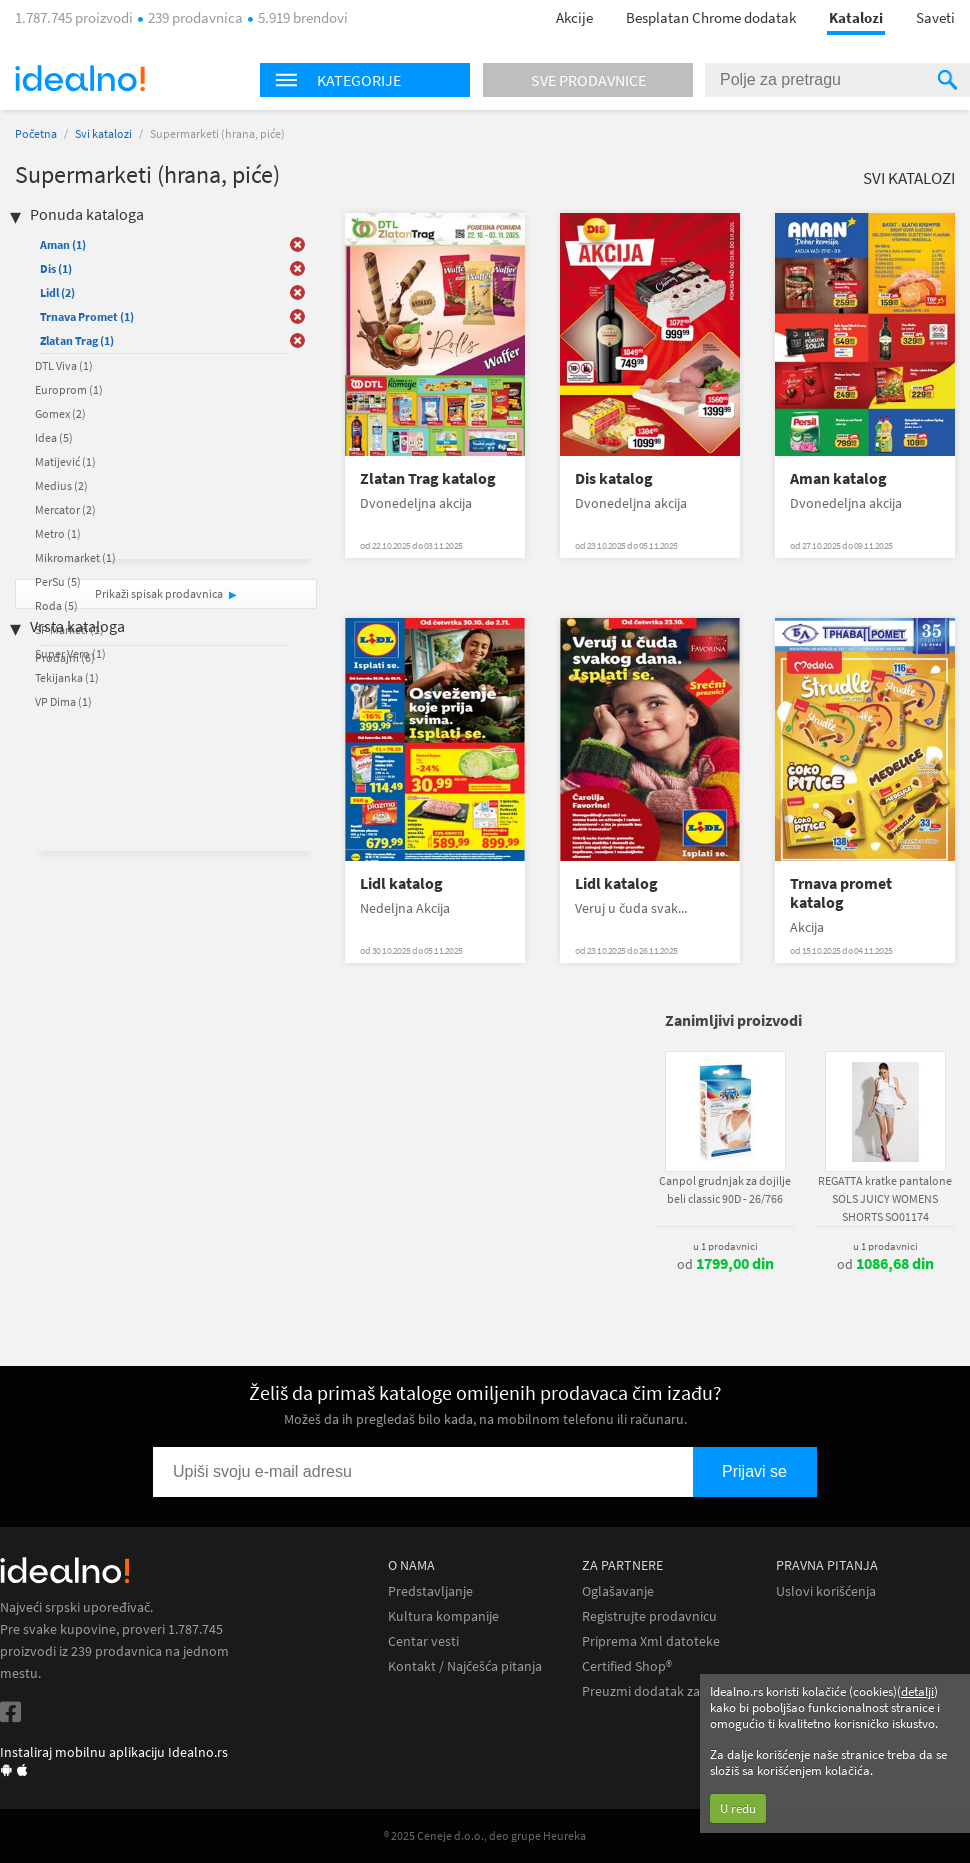 This screenshot has height=1863, width=970. Describe the element at coordinates (56, 268) in the screenshot. I see `Dis` at that location.